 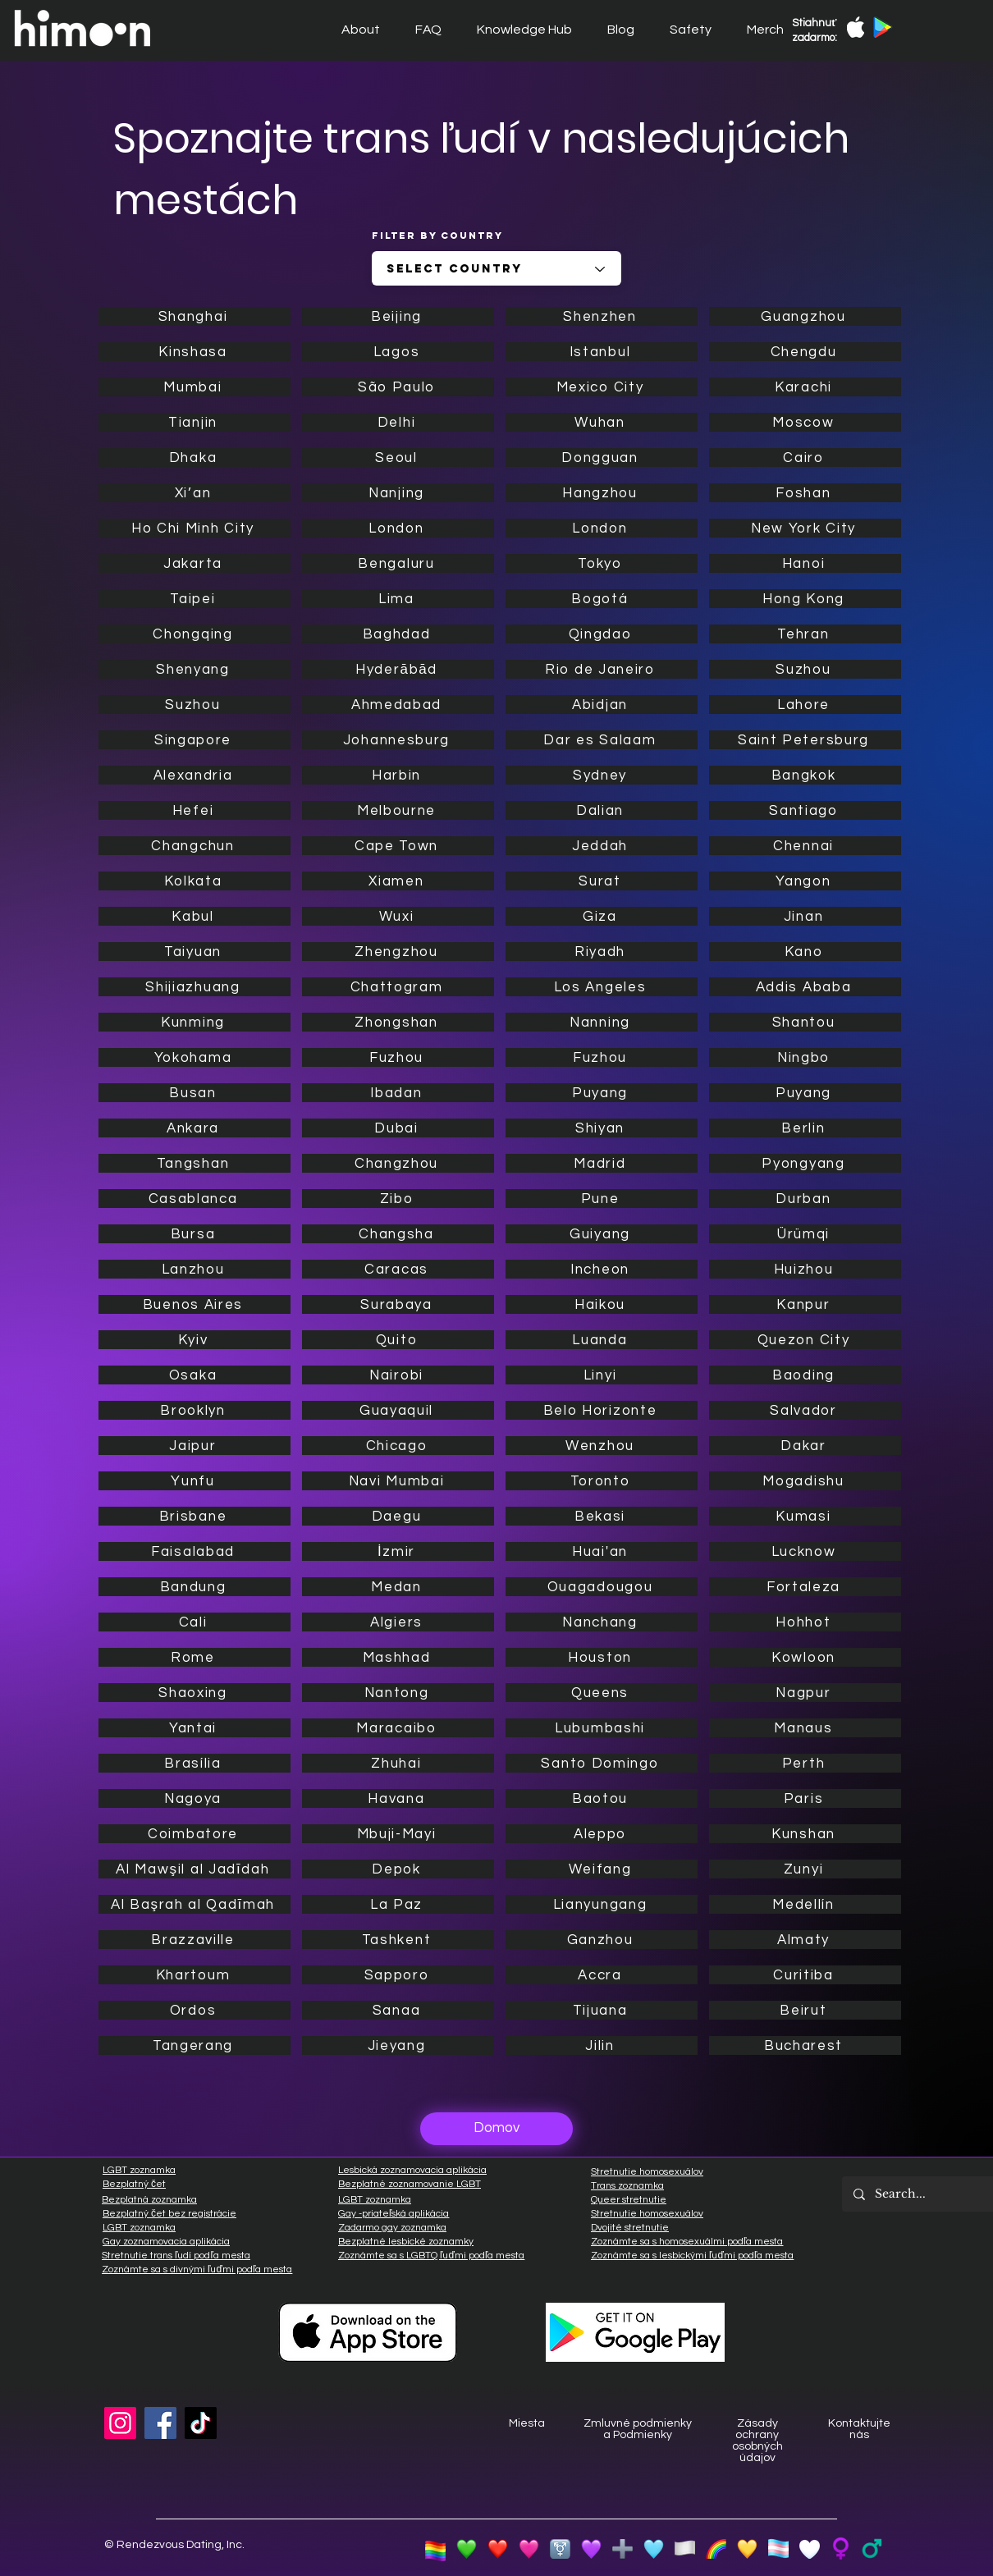 What do you see at coordinates (805, 1233) in the screenshot?
I see `[Ürümqi]` at bounding box center [805, 1233].